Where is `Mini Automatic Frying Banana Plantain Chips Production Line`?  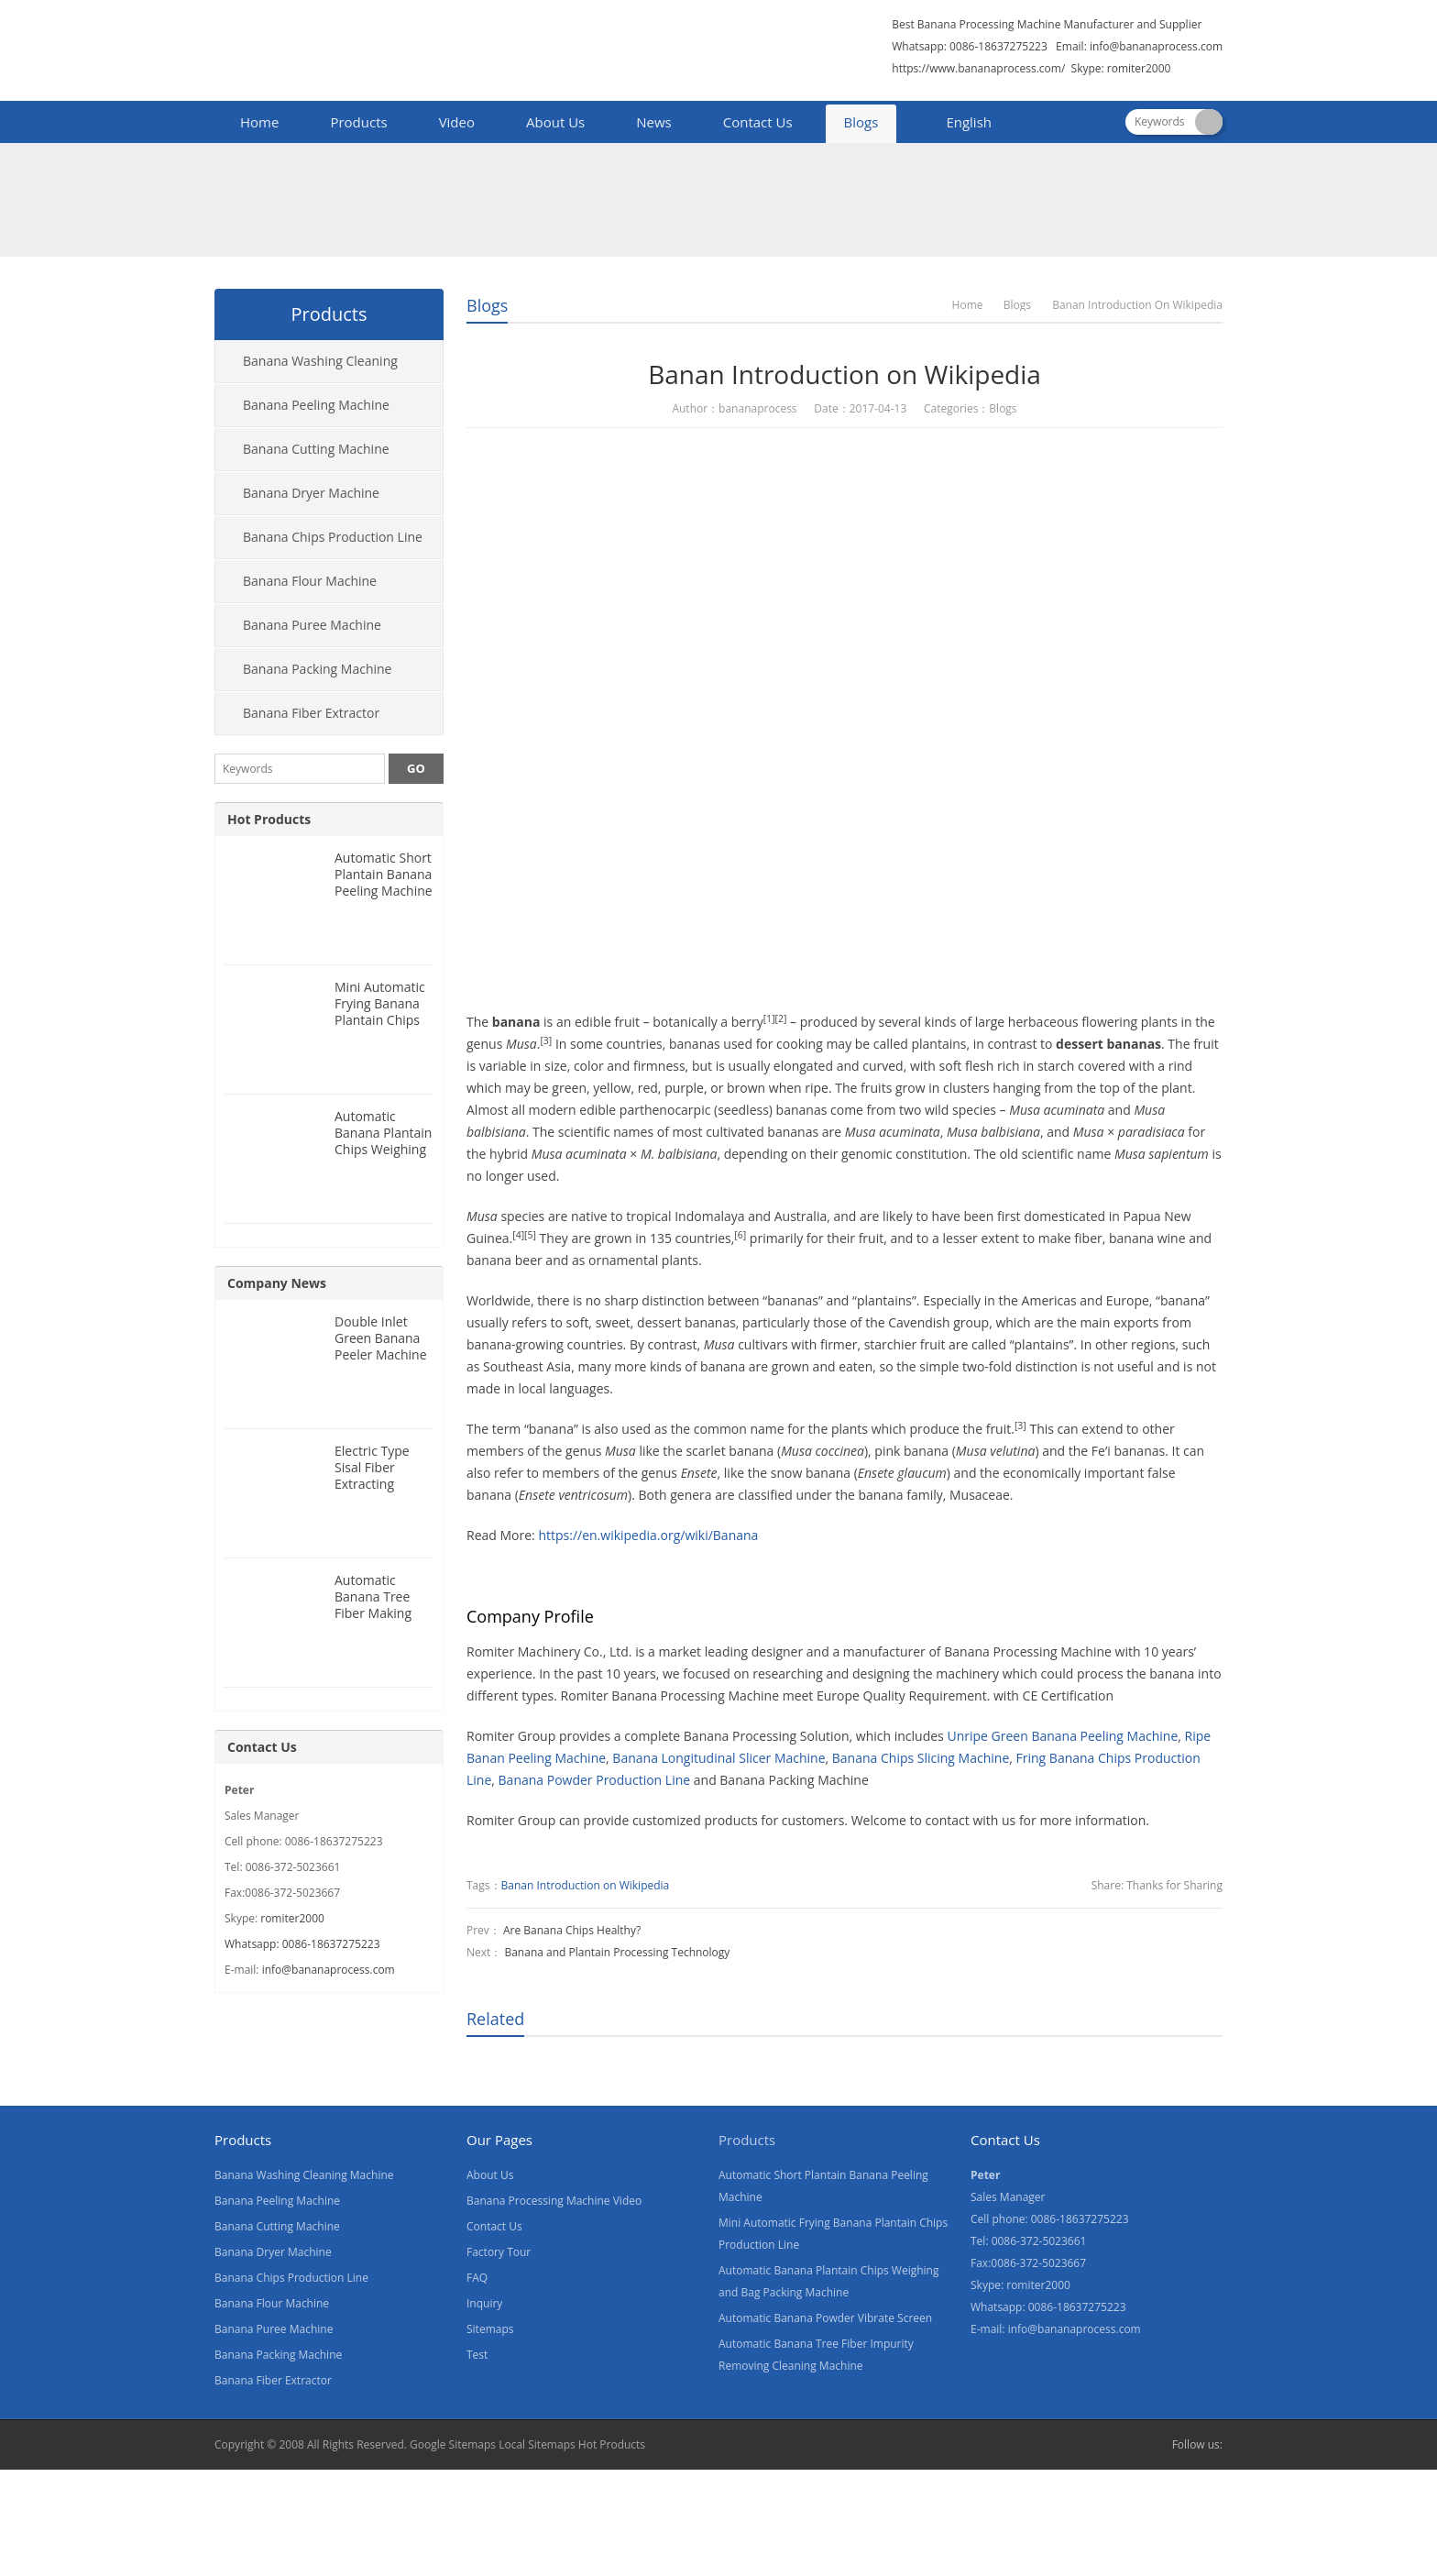
Mini Automatic Frying Banana Plantain Chips Production Line is located at coordinates (382, 1011).